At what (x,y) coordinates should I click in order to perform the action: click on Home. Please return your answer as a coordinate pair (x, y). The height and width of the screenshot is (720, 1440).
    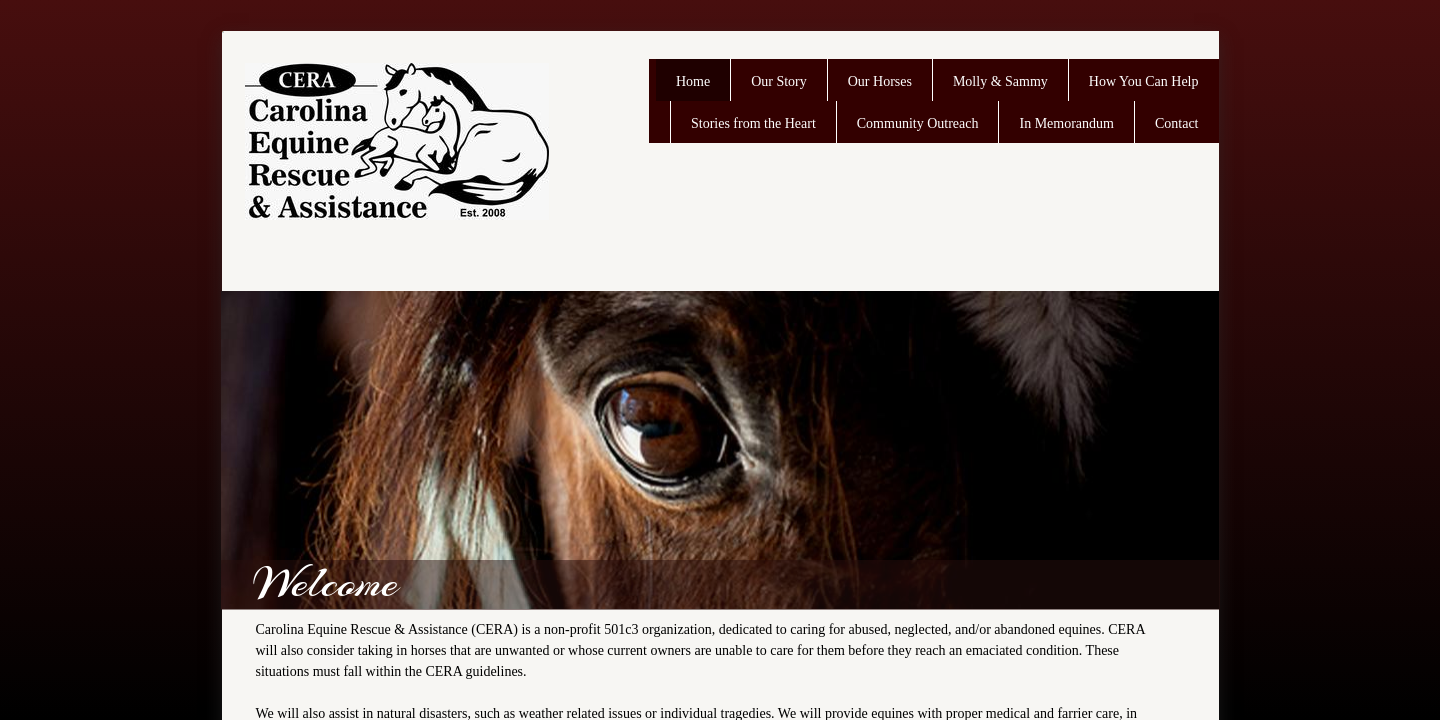
    Looking at the image, I should click on (693, 81).